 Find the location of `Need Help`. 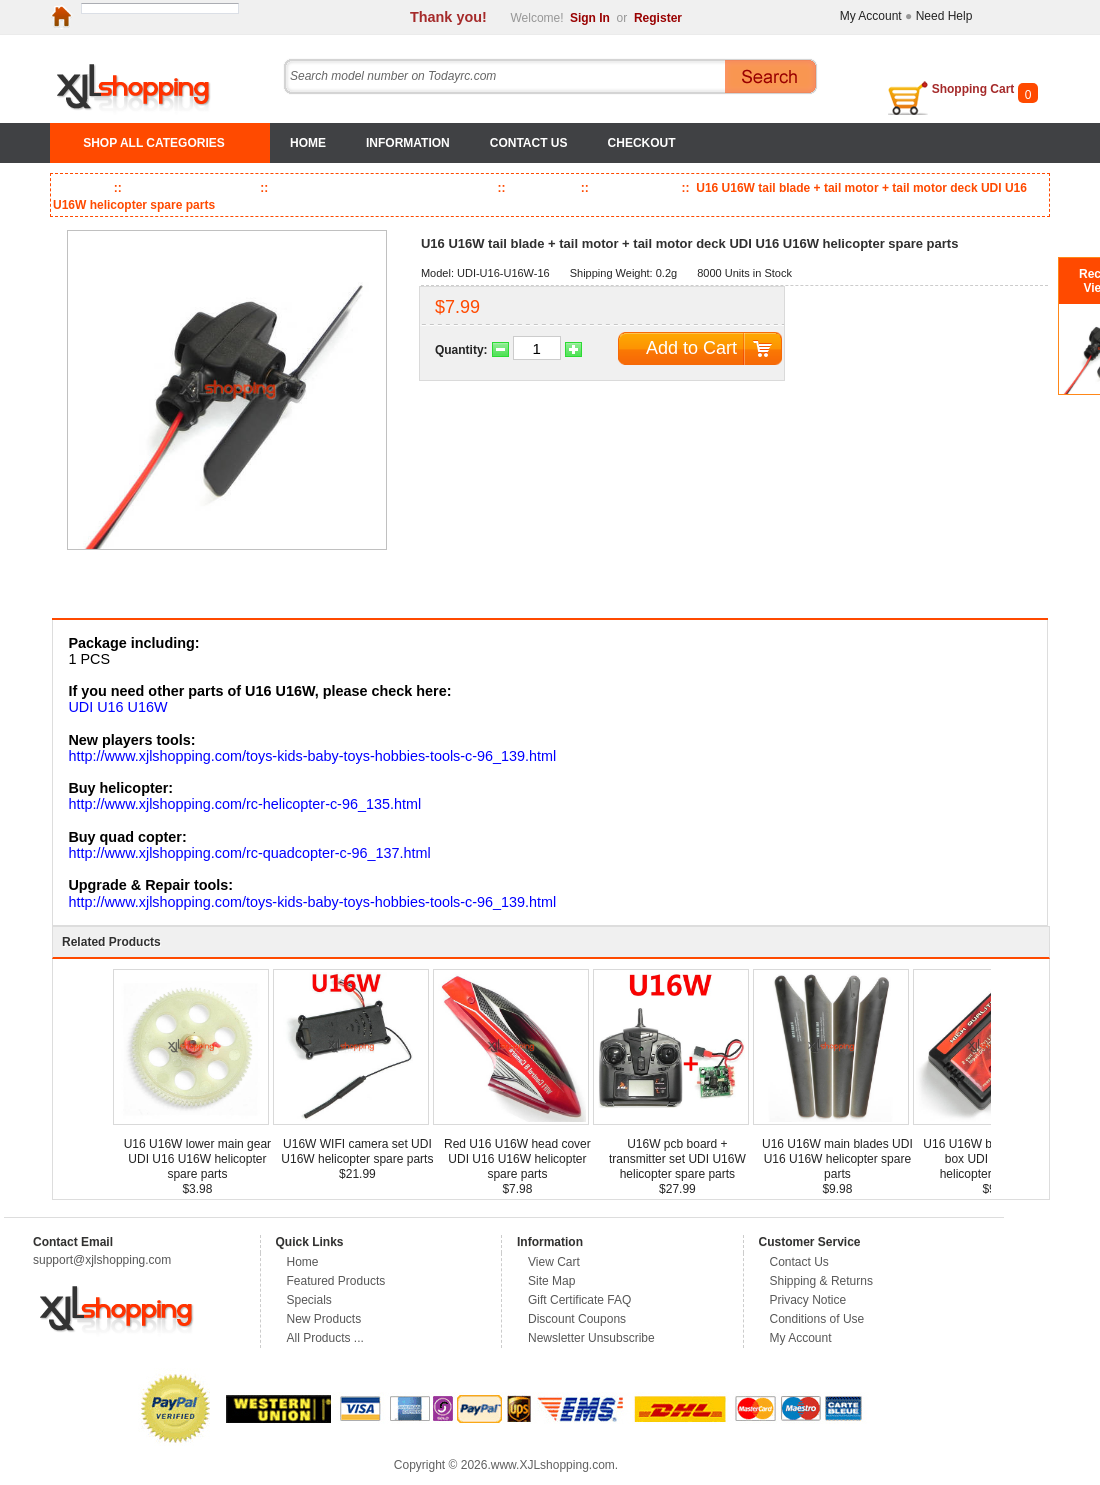

Need Help is located at coordinates (944, 16).